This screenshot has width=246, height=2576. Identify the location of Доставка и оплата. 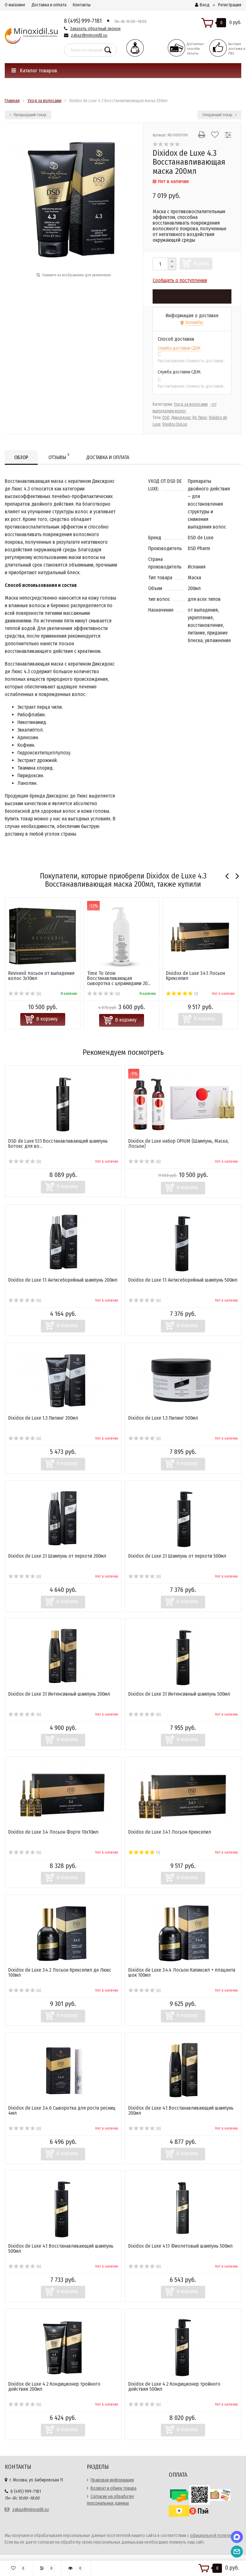
(49, 5).